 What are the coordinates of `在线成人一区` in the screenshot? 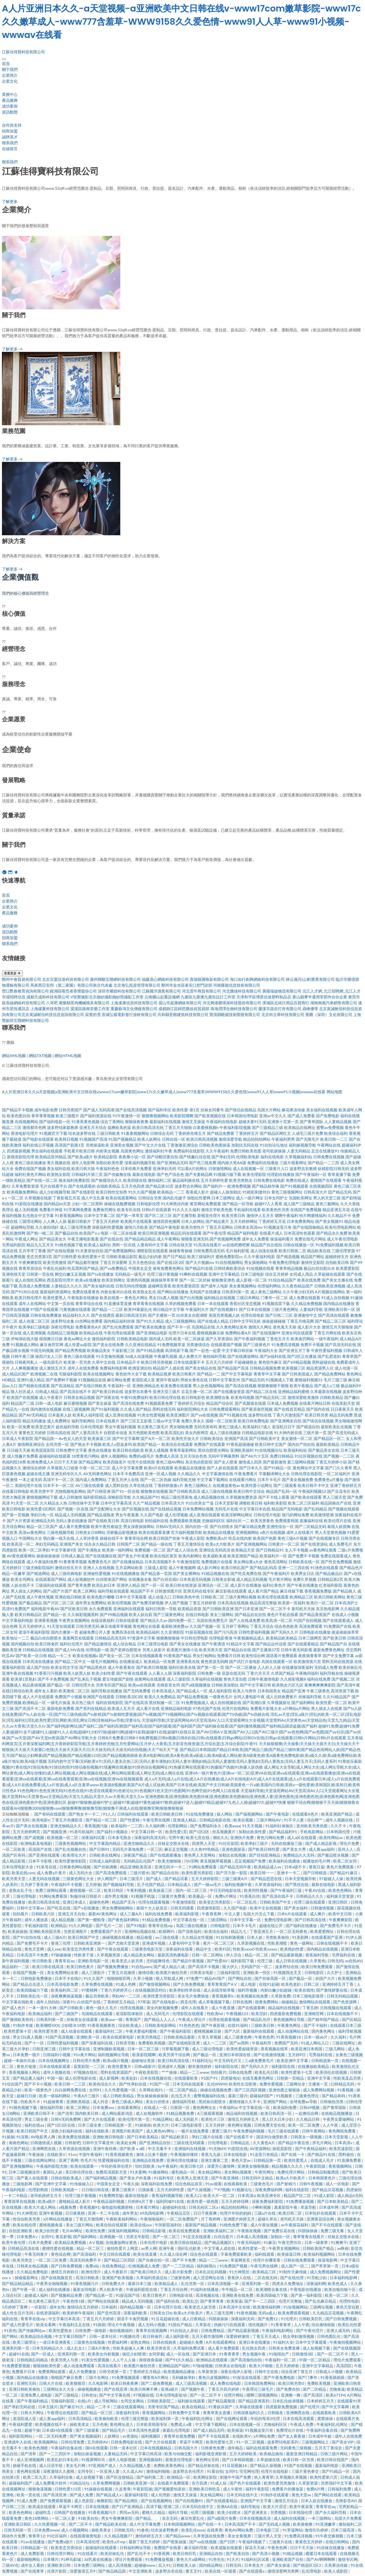 It's located at (156, 2107).